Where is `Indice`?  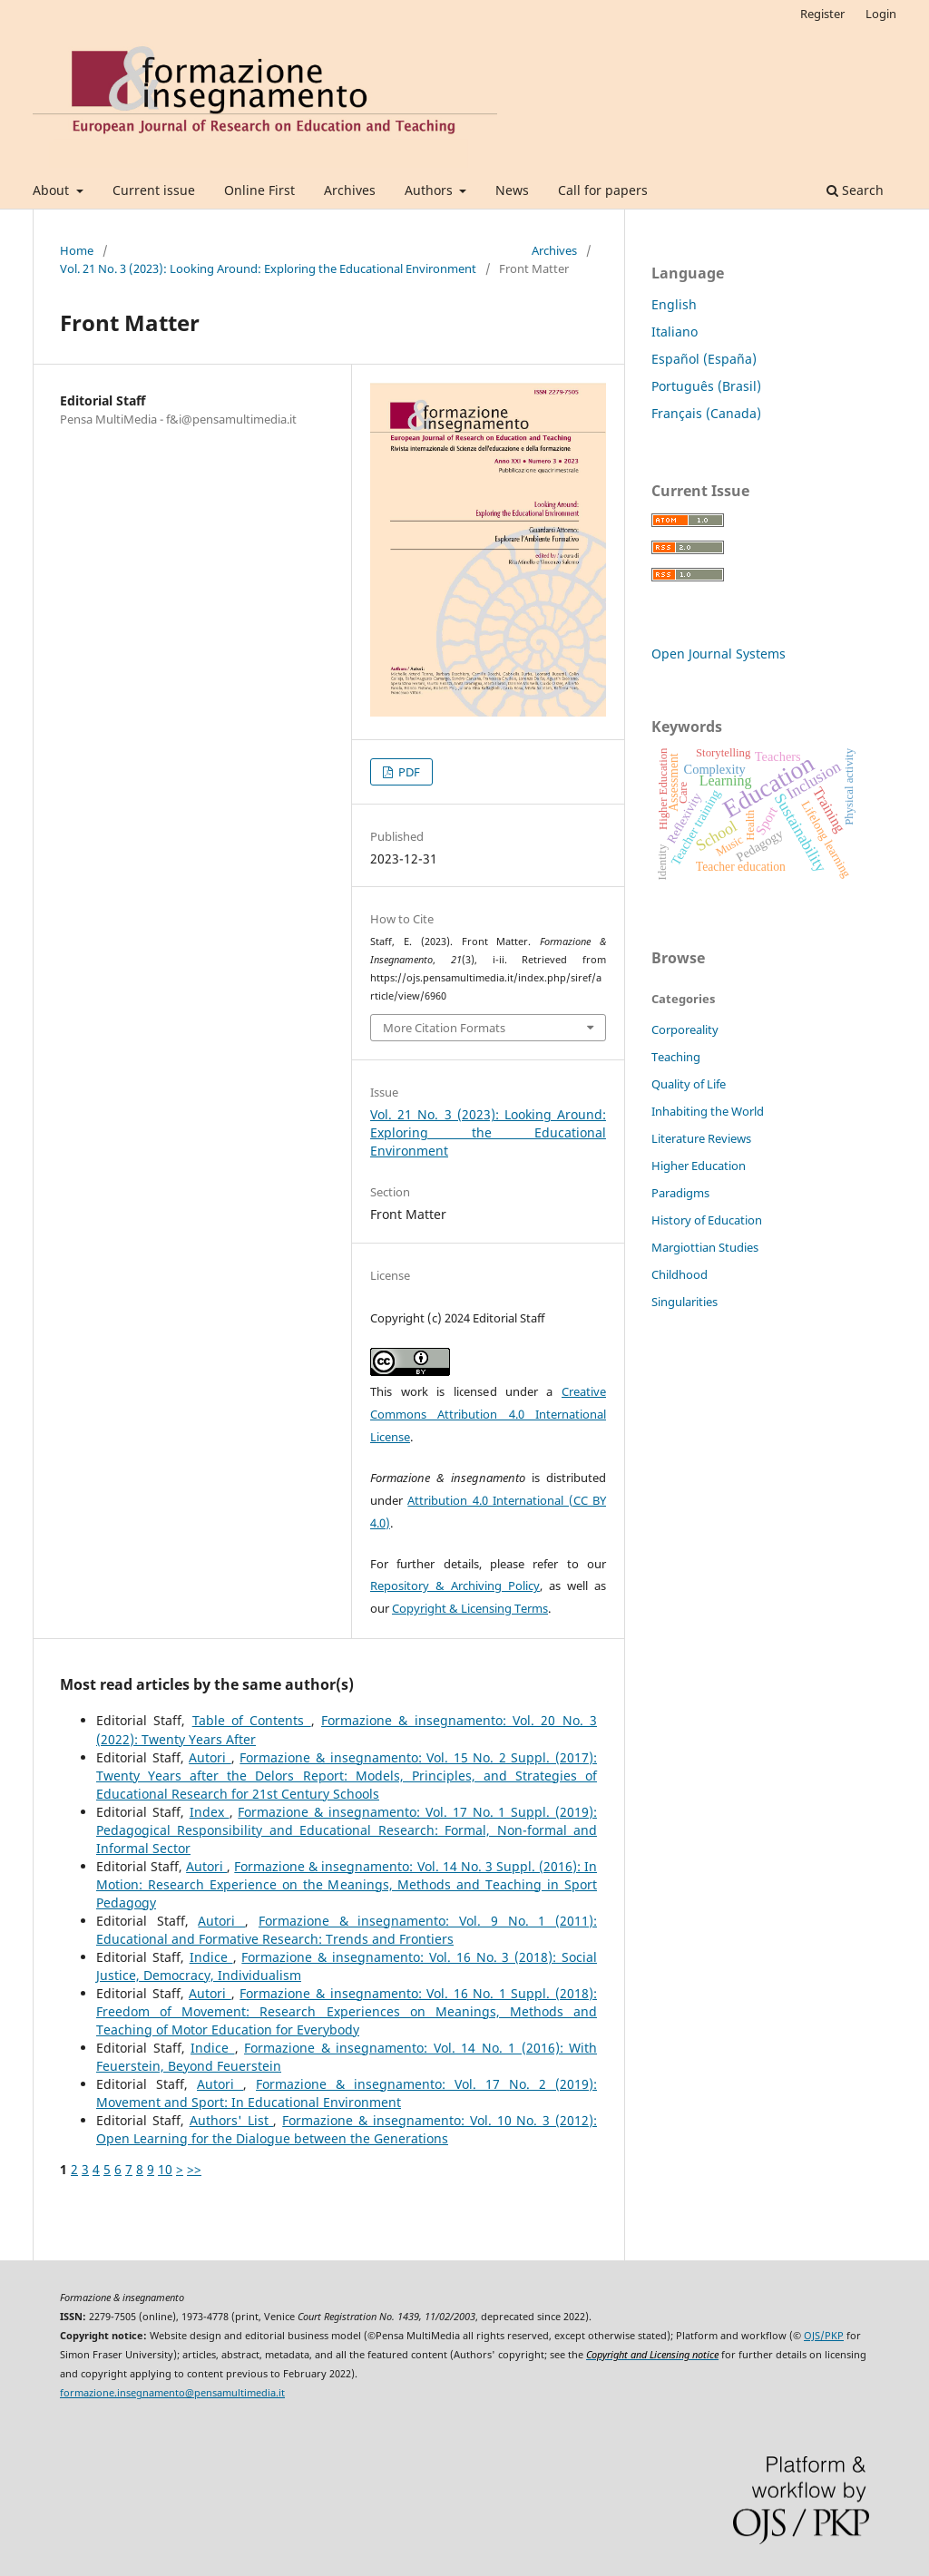
Indice is located at coordinates (211, 1957).